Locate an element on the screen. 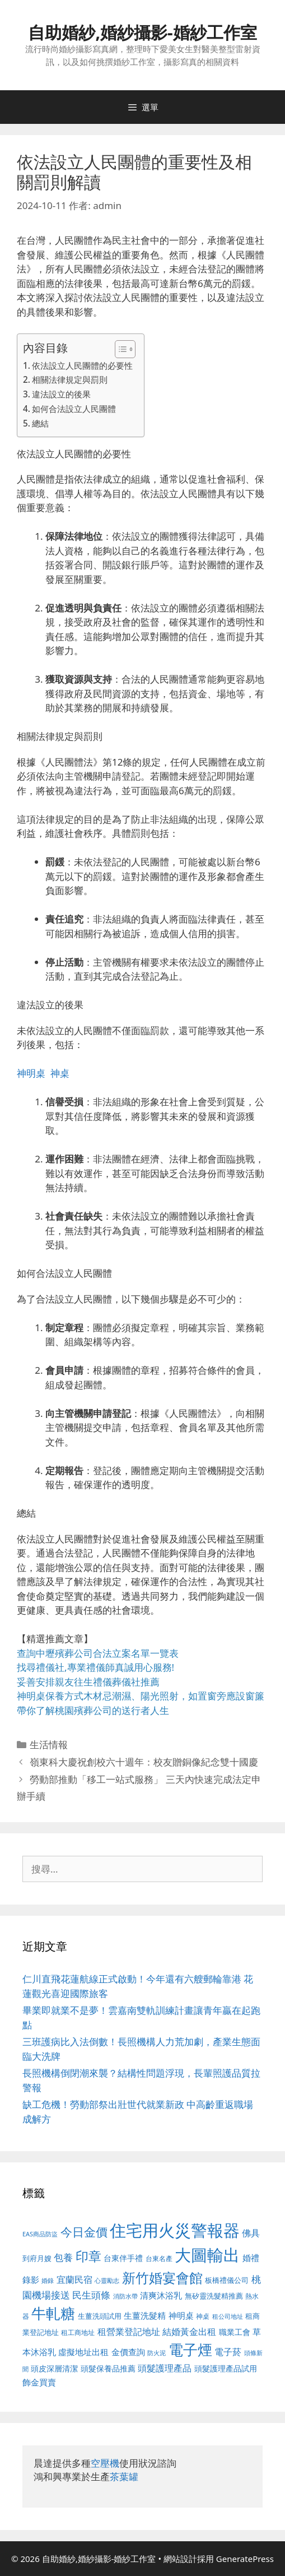 This screenshot has height=2576, width=285. 神桌 [神桌 (453 個項目)] is located at coordinates (202, 2315).